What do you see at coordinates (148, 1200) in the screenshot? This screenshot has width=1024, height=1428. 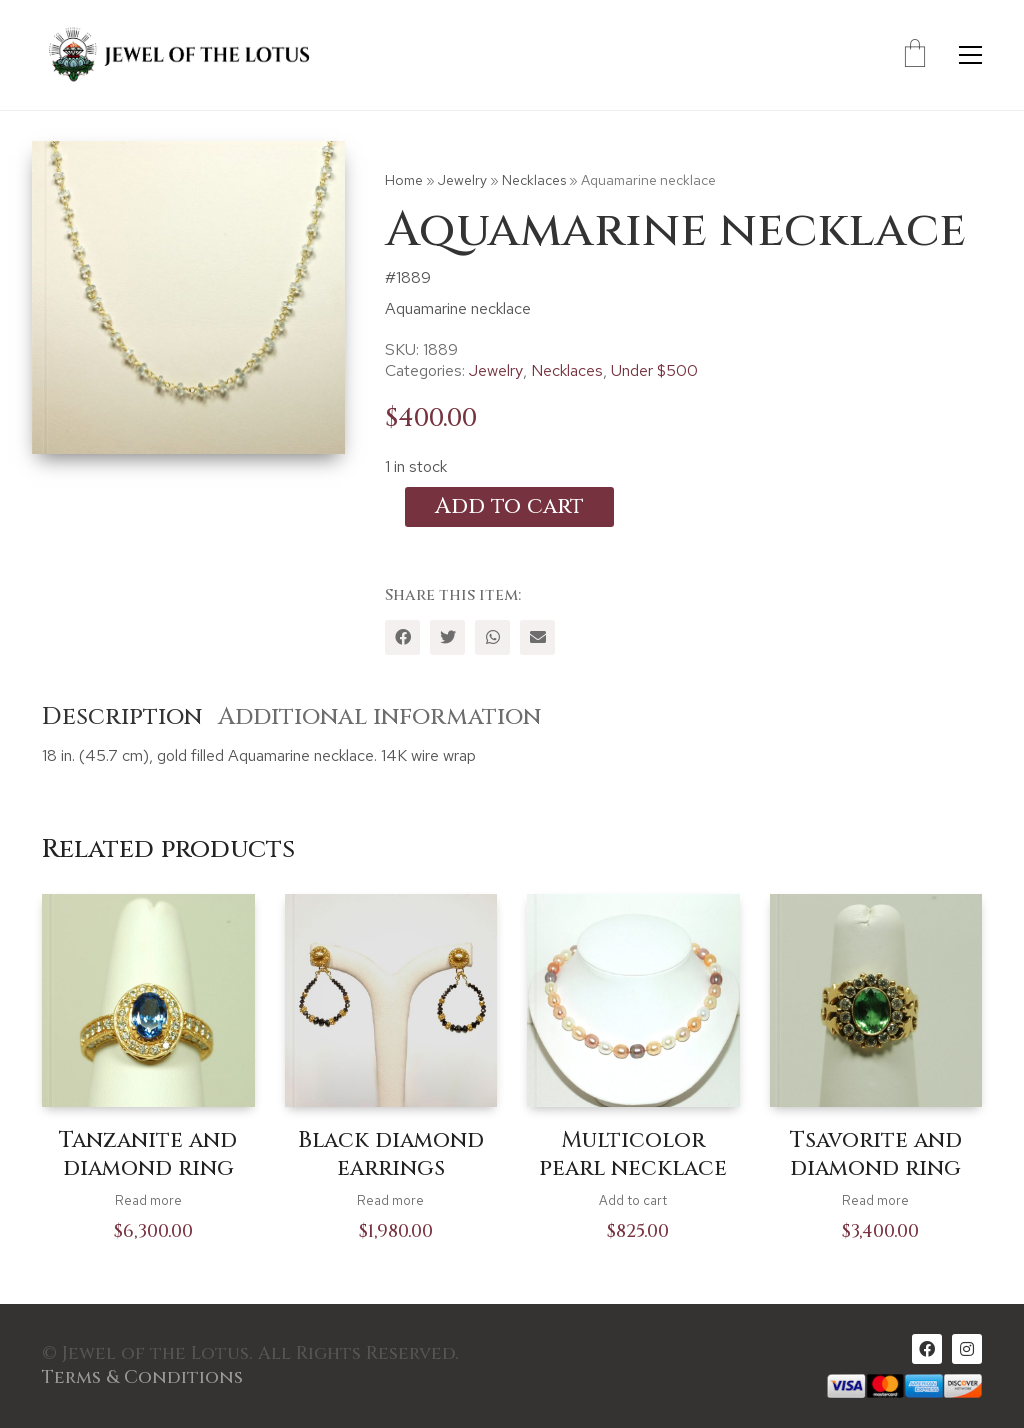 I see `Read more [Read more about “Tanzanite and diamond ring”]` at bounding box center [148, 1200].